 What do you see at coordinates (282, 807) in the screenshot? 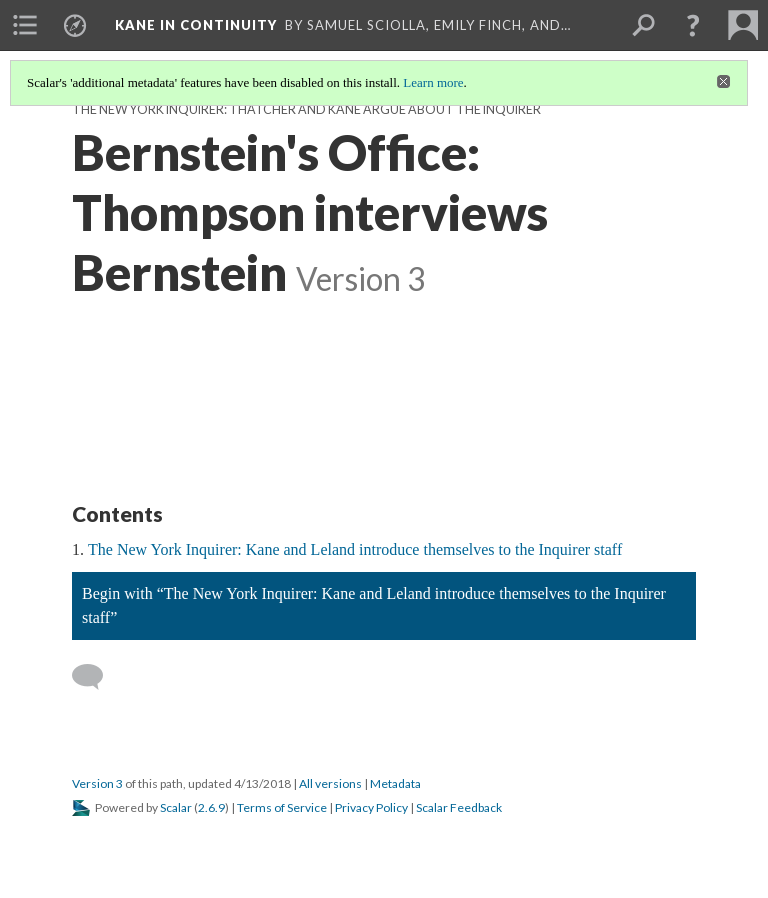
I see `Terms of Service` at bounding box center [282, 807].